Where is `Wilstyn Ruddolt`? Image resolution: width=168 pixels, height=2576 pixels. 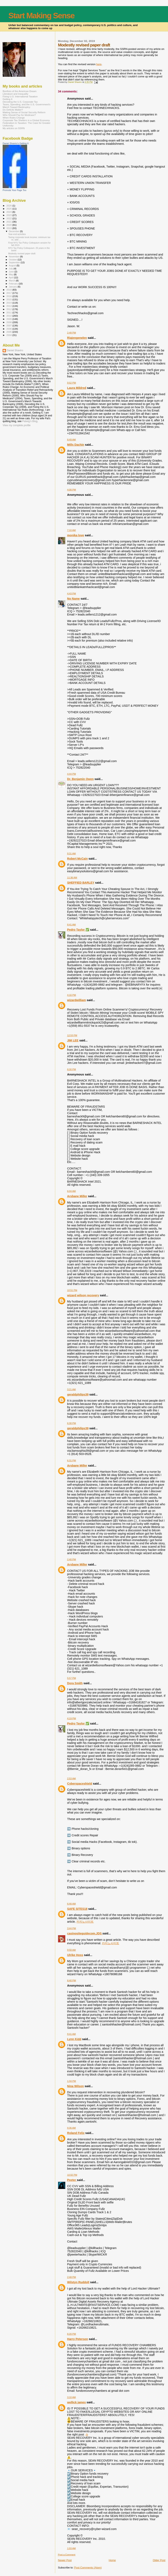
Wilstyn Ruddolt is located at coordinates (78, 2282).